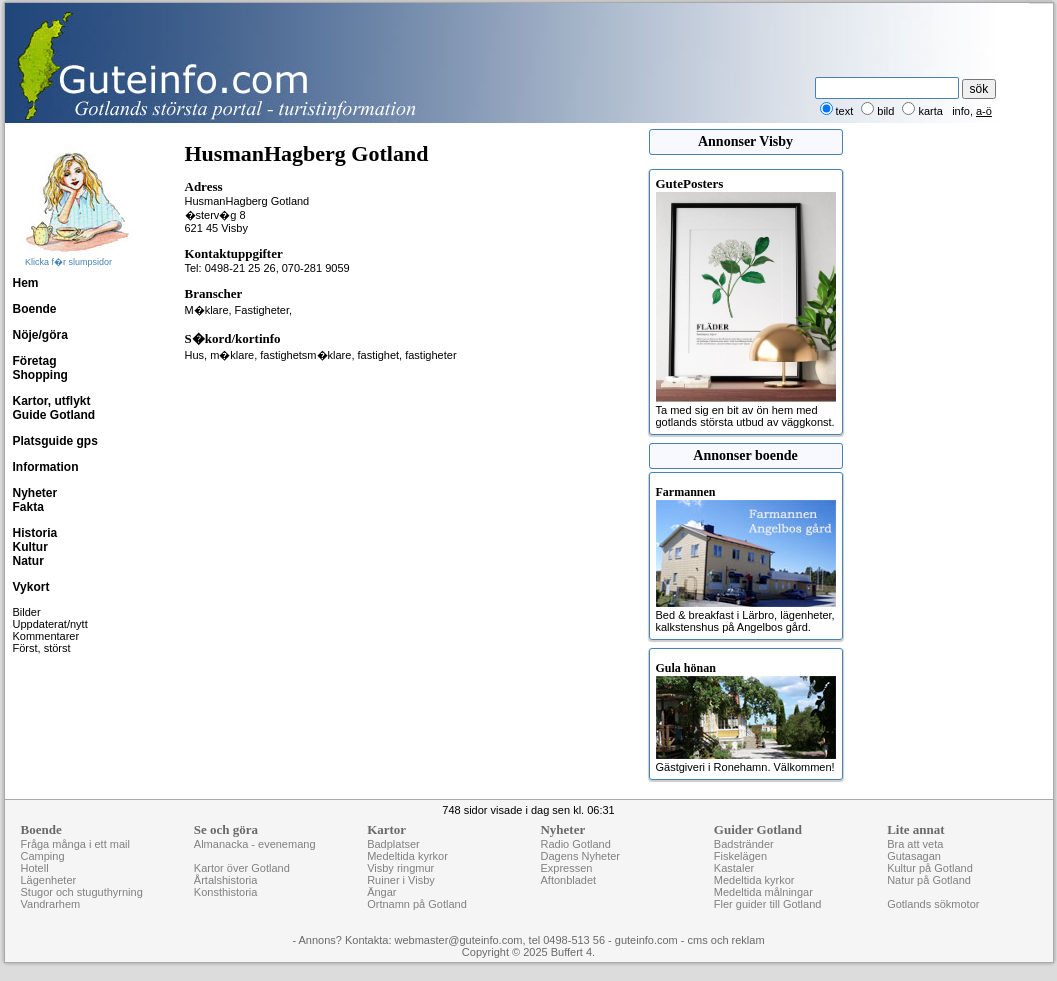  I want to click on Radio Gotland, so click(575, 844).